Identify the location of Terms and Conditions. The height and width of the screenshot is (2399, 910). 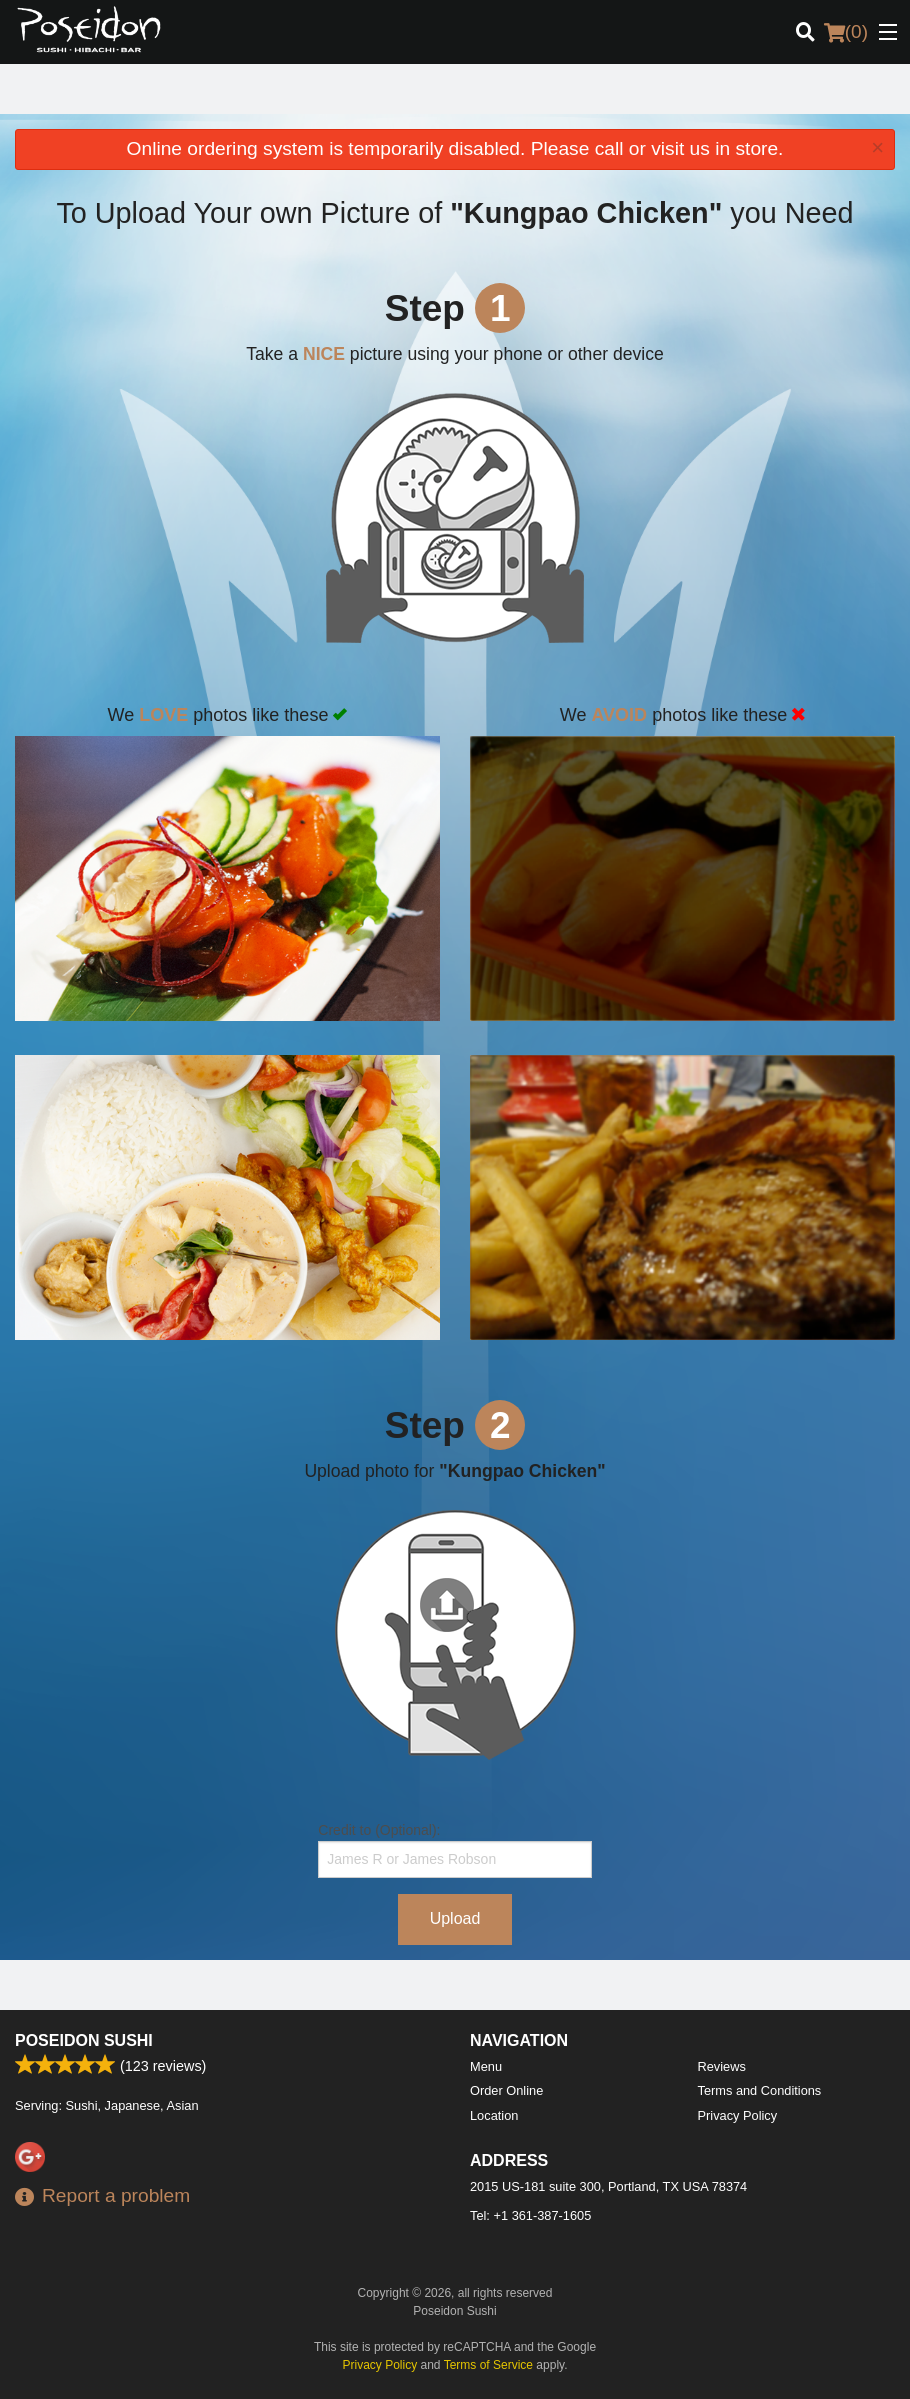
(760, 2090).